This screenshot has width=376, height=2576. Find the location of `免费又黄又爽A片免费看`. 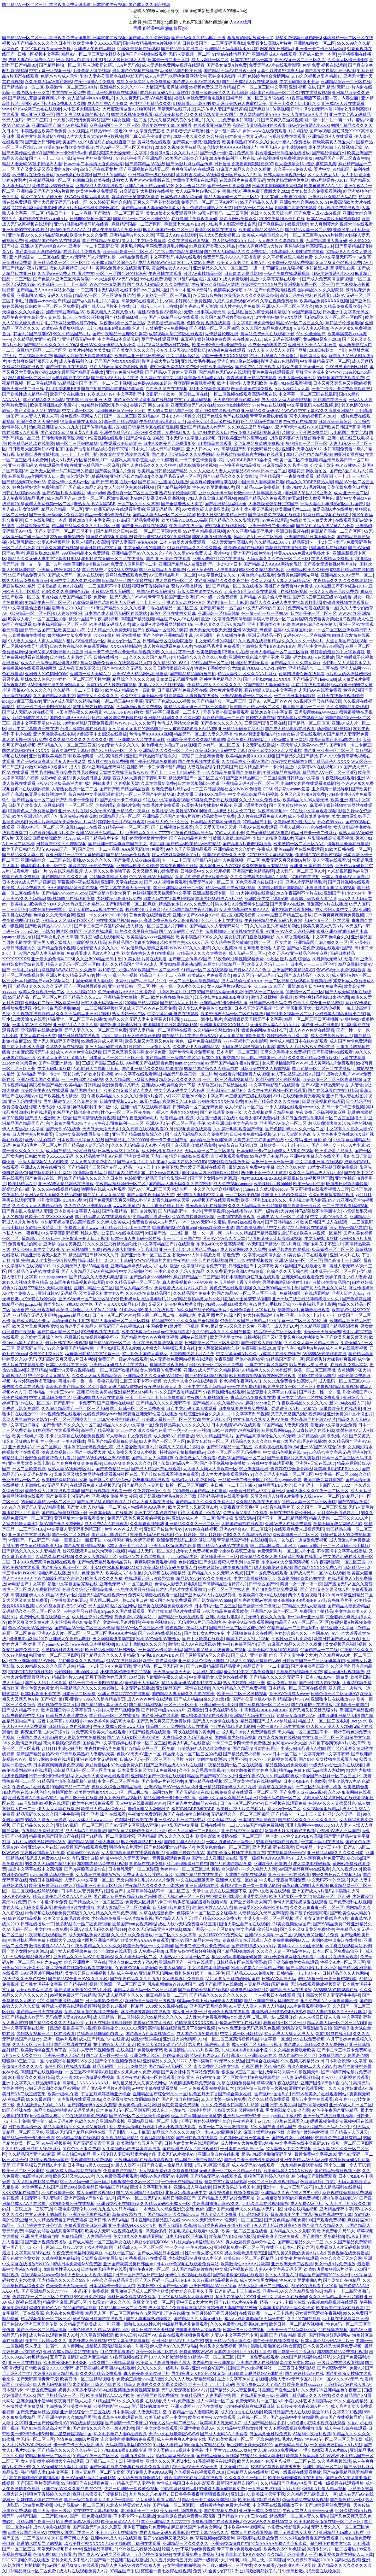

免费又黄又爽A片免费看 is located at coordinates (245, 1512).